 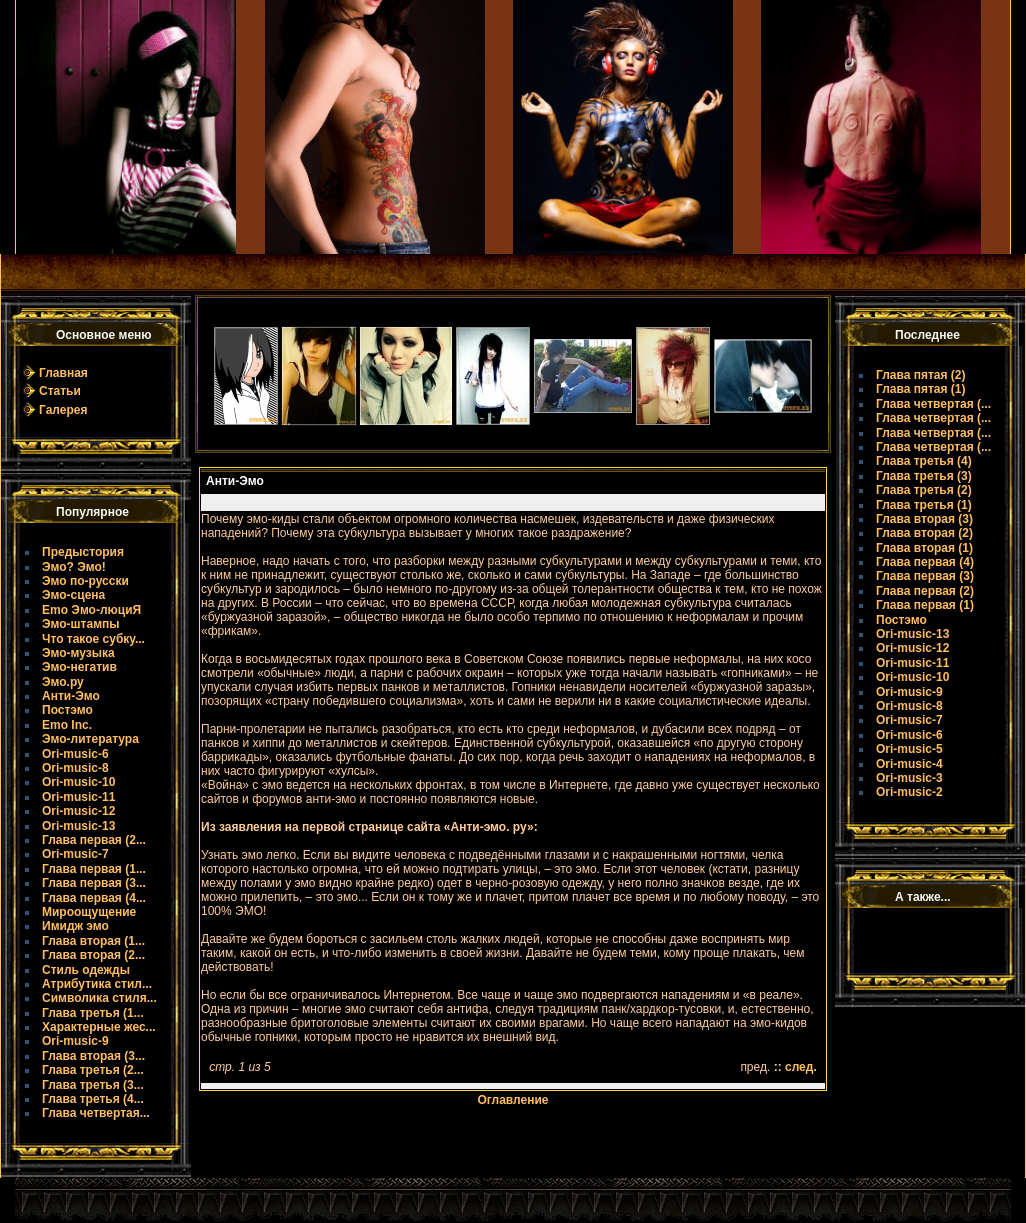 I want to click on Глава первая (1..., so click(x=94, y=869).